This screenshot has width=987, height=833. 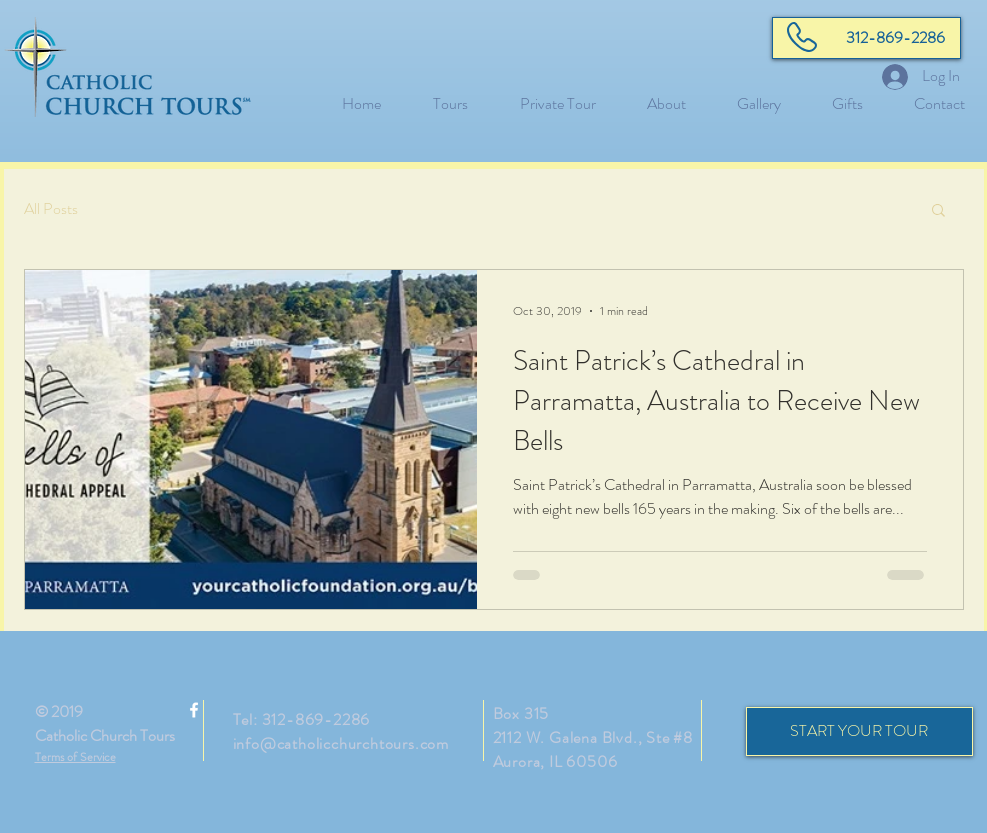 What do you see at coordinates (938, 211) in the screenshot?
I see `[button]` at bounding box center [938, 211].